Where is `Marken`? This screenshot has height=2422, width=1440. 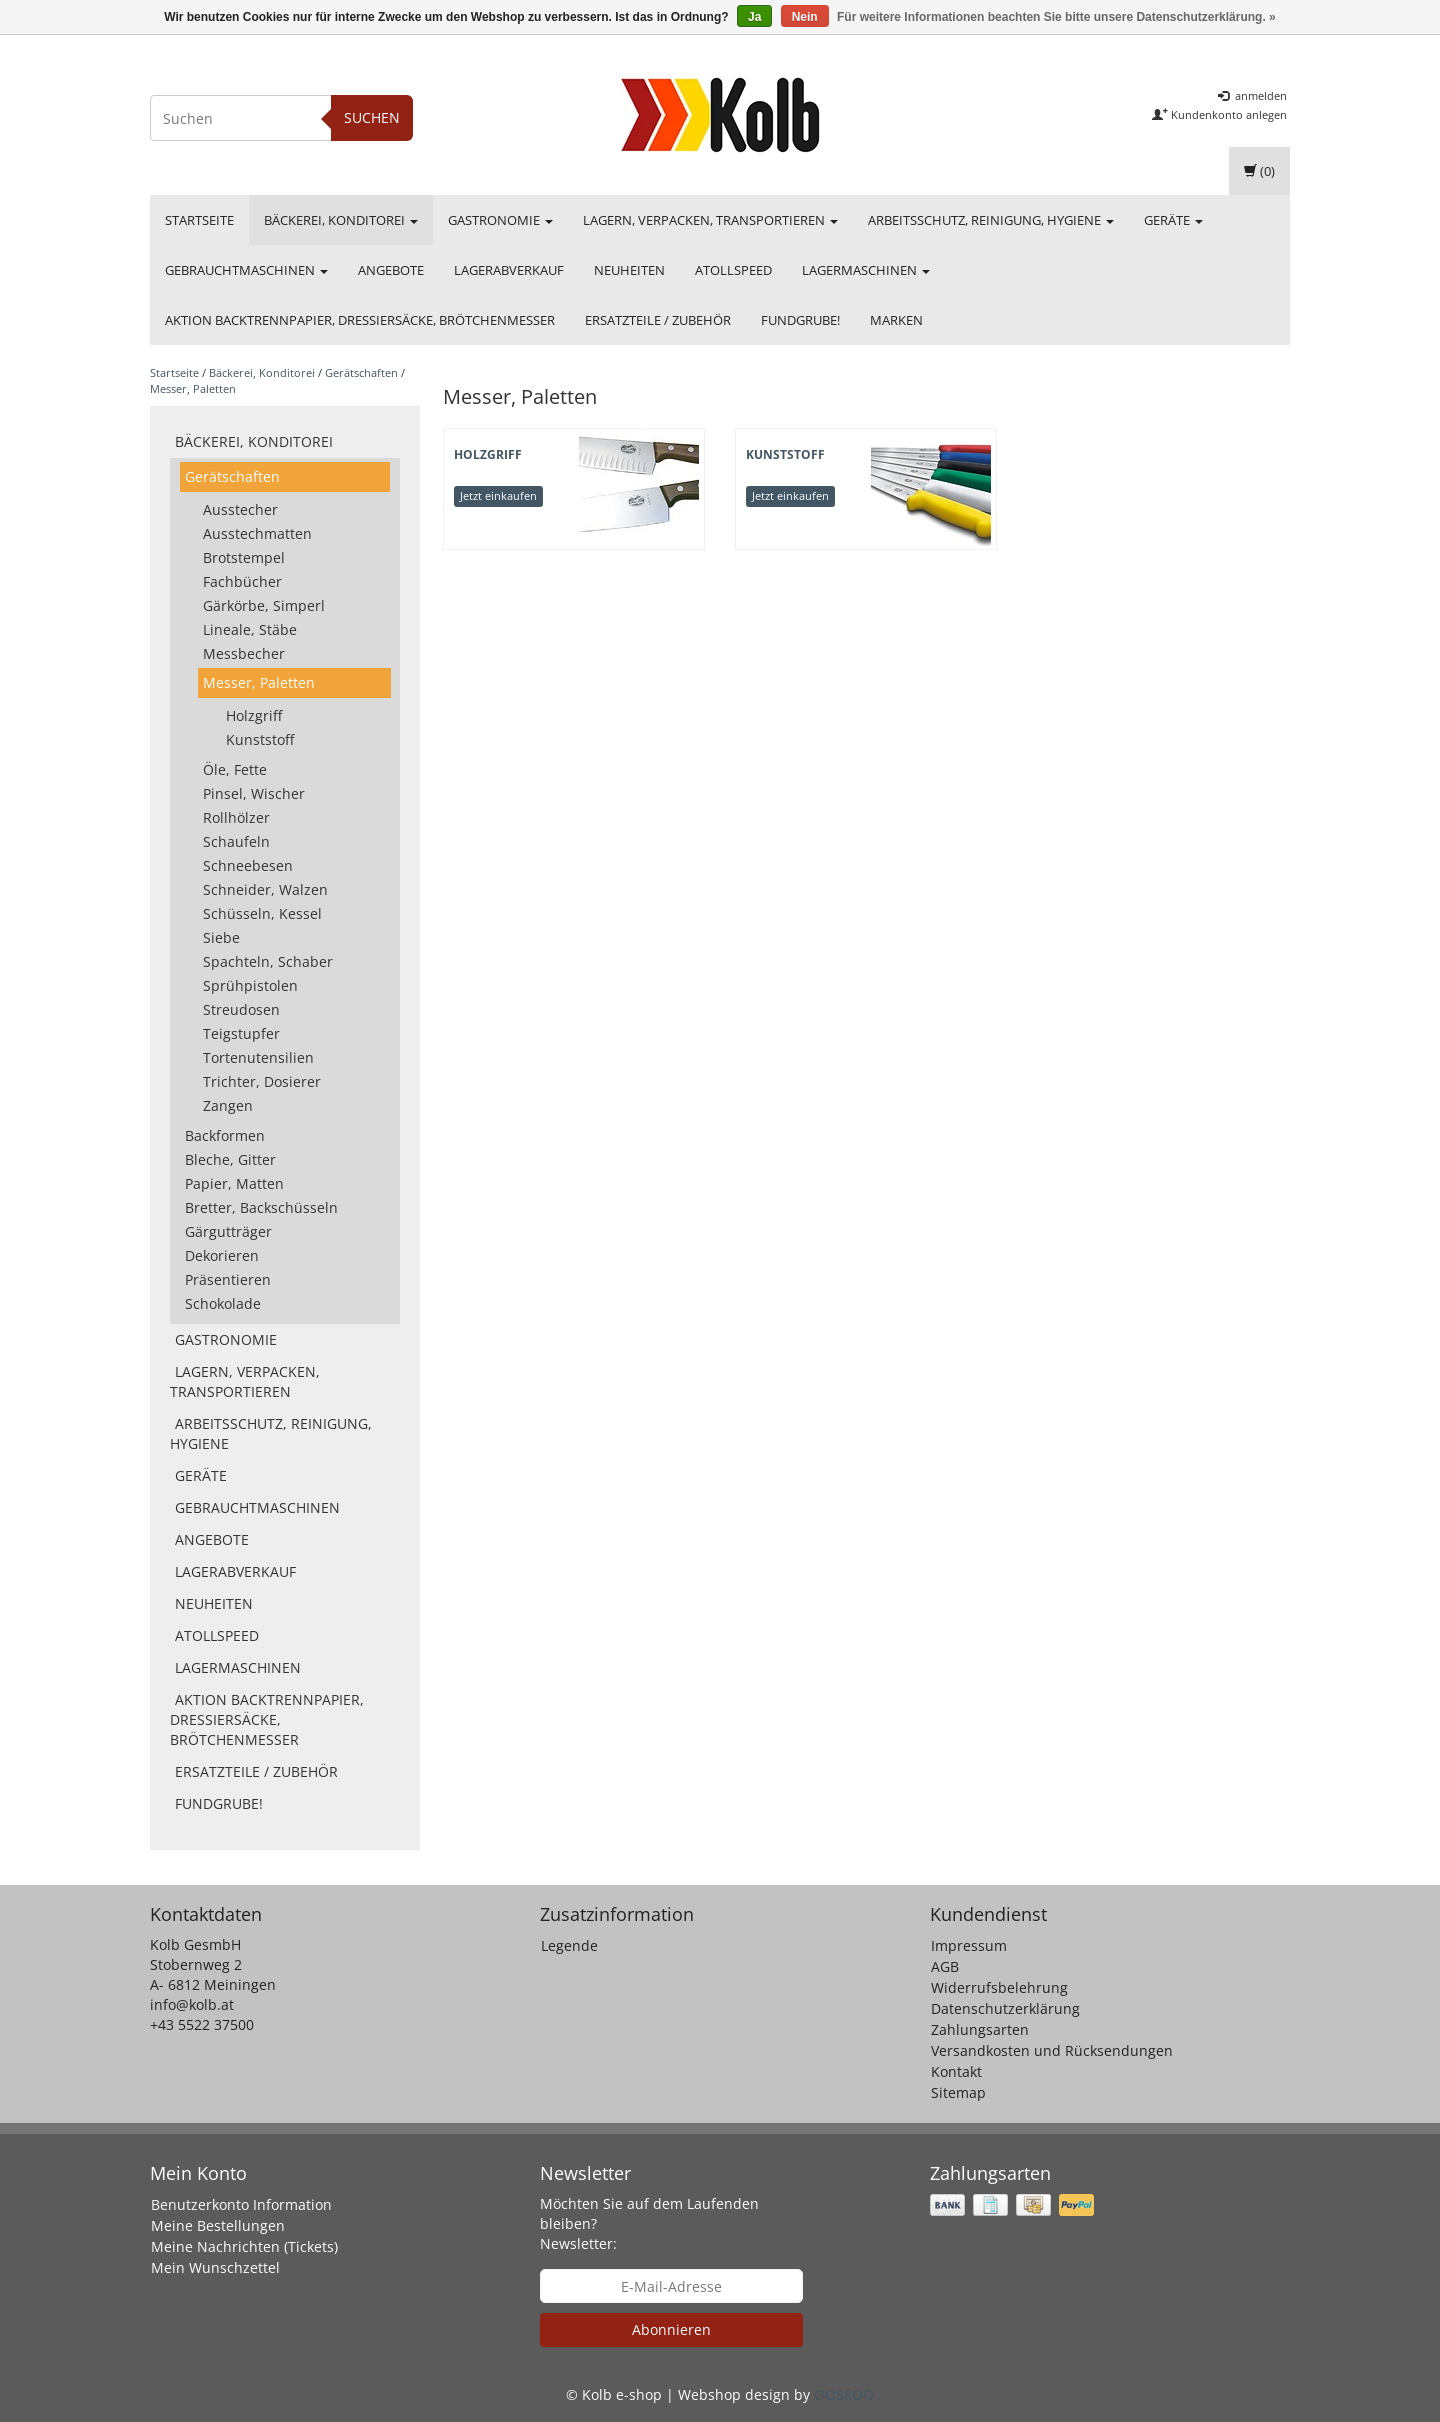
Marken is located at coordinates (896, 320).